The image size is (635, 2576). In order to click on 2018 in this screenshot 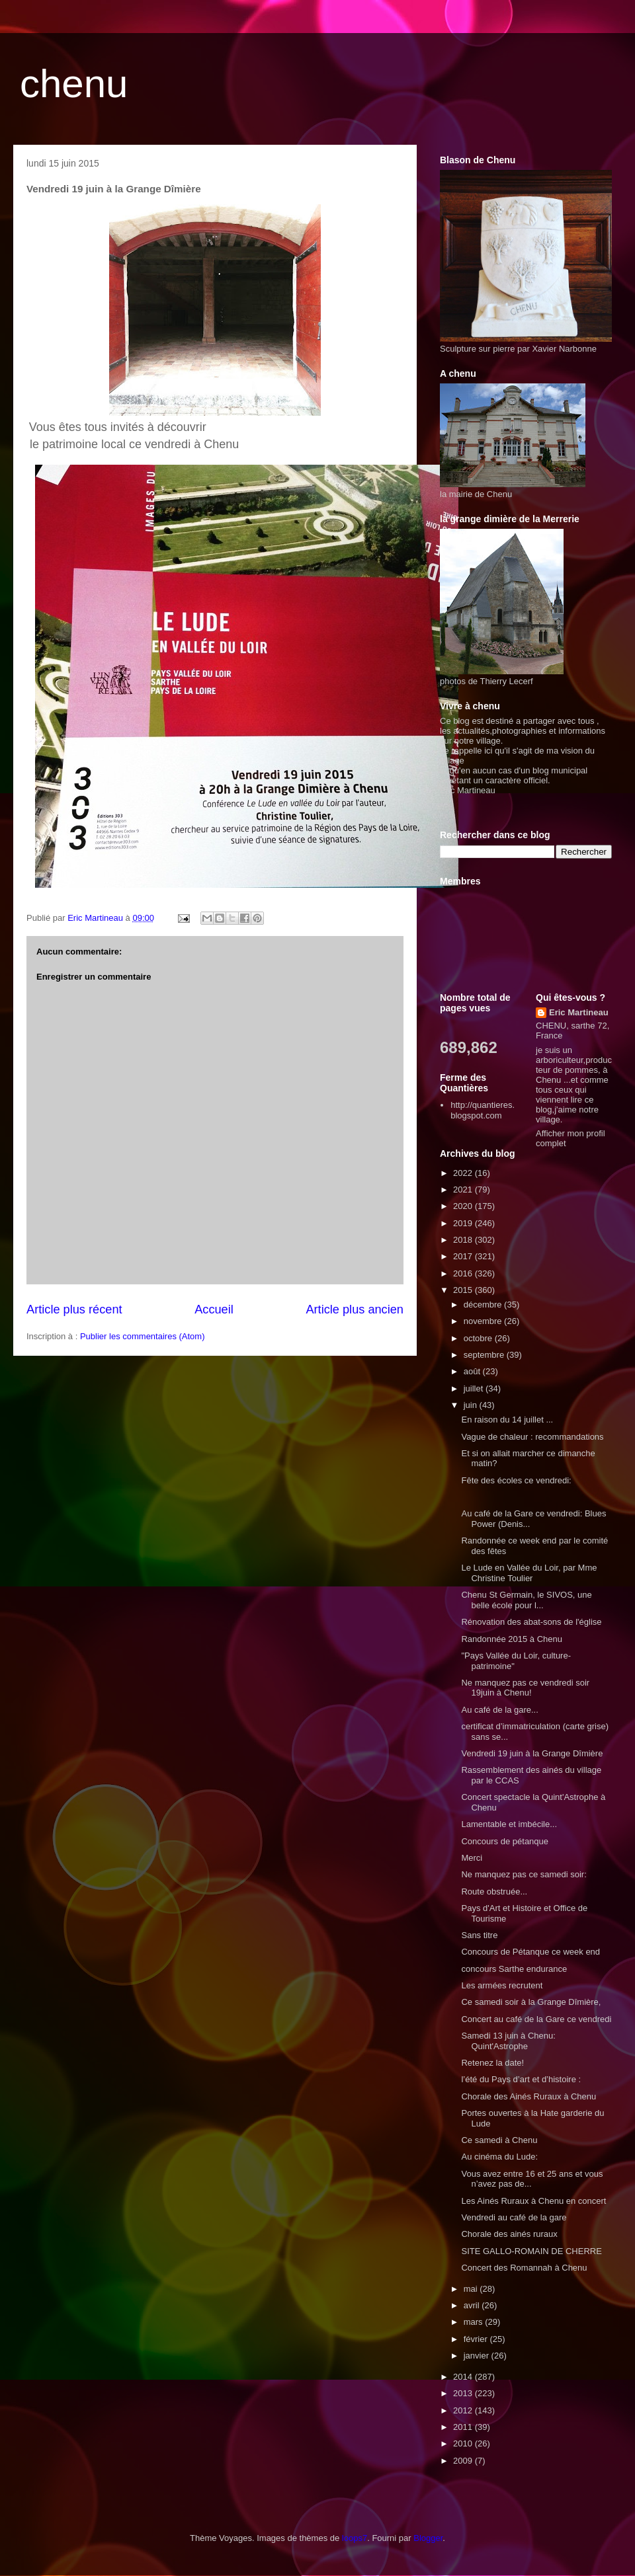, I will do `click(464, 1240)`.